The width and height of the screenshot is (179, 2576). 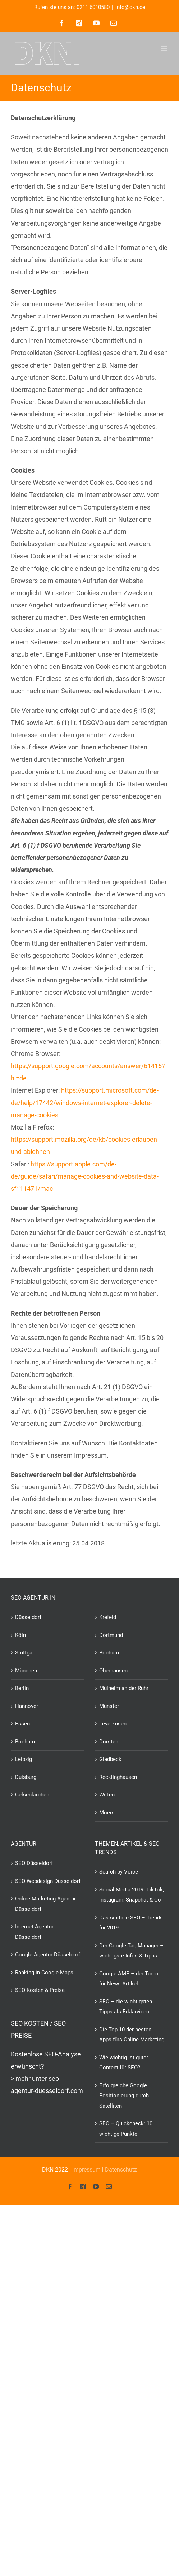 I want to click on Leverkusen, so click(x=113, y=1723).